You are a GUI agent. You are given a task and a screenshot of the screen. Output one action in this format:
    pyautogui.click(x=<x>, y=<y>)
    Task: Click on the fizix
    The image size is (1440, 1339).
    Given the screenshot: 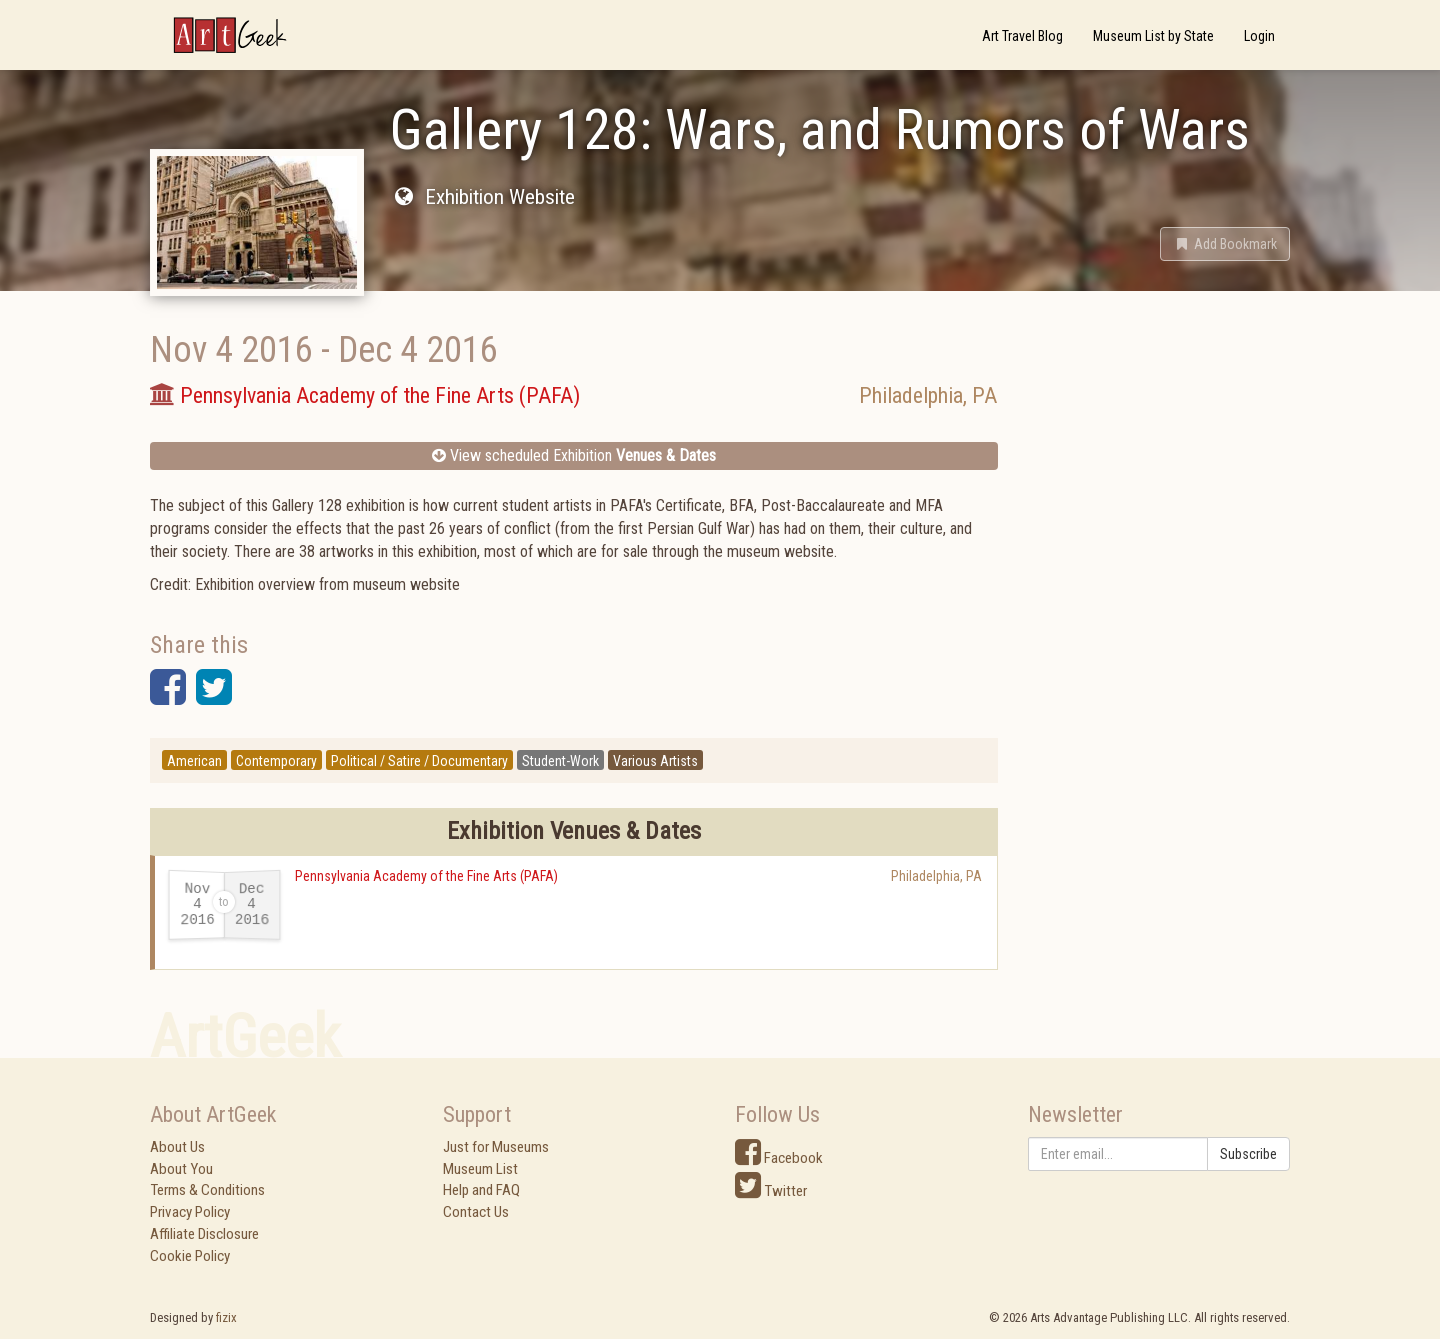 What is the action you would take?
    pyautogui.click(x=226, y=1317)
    